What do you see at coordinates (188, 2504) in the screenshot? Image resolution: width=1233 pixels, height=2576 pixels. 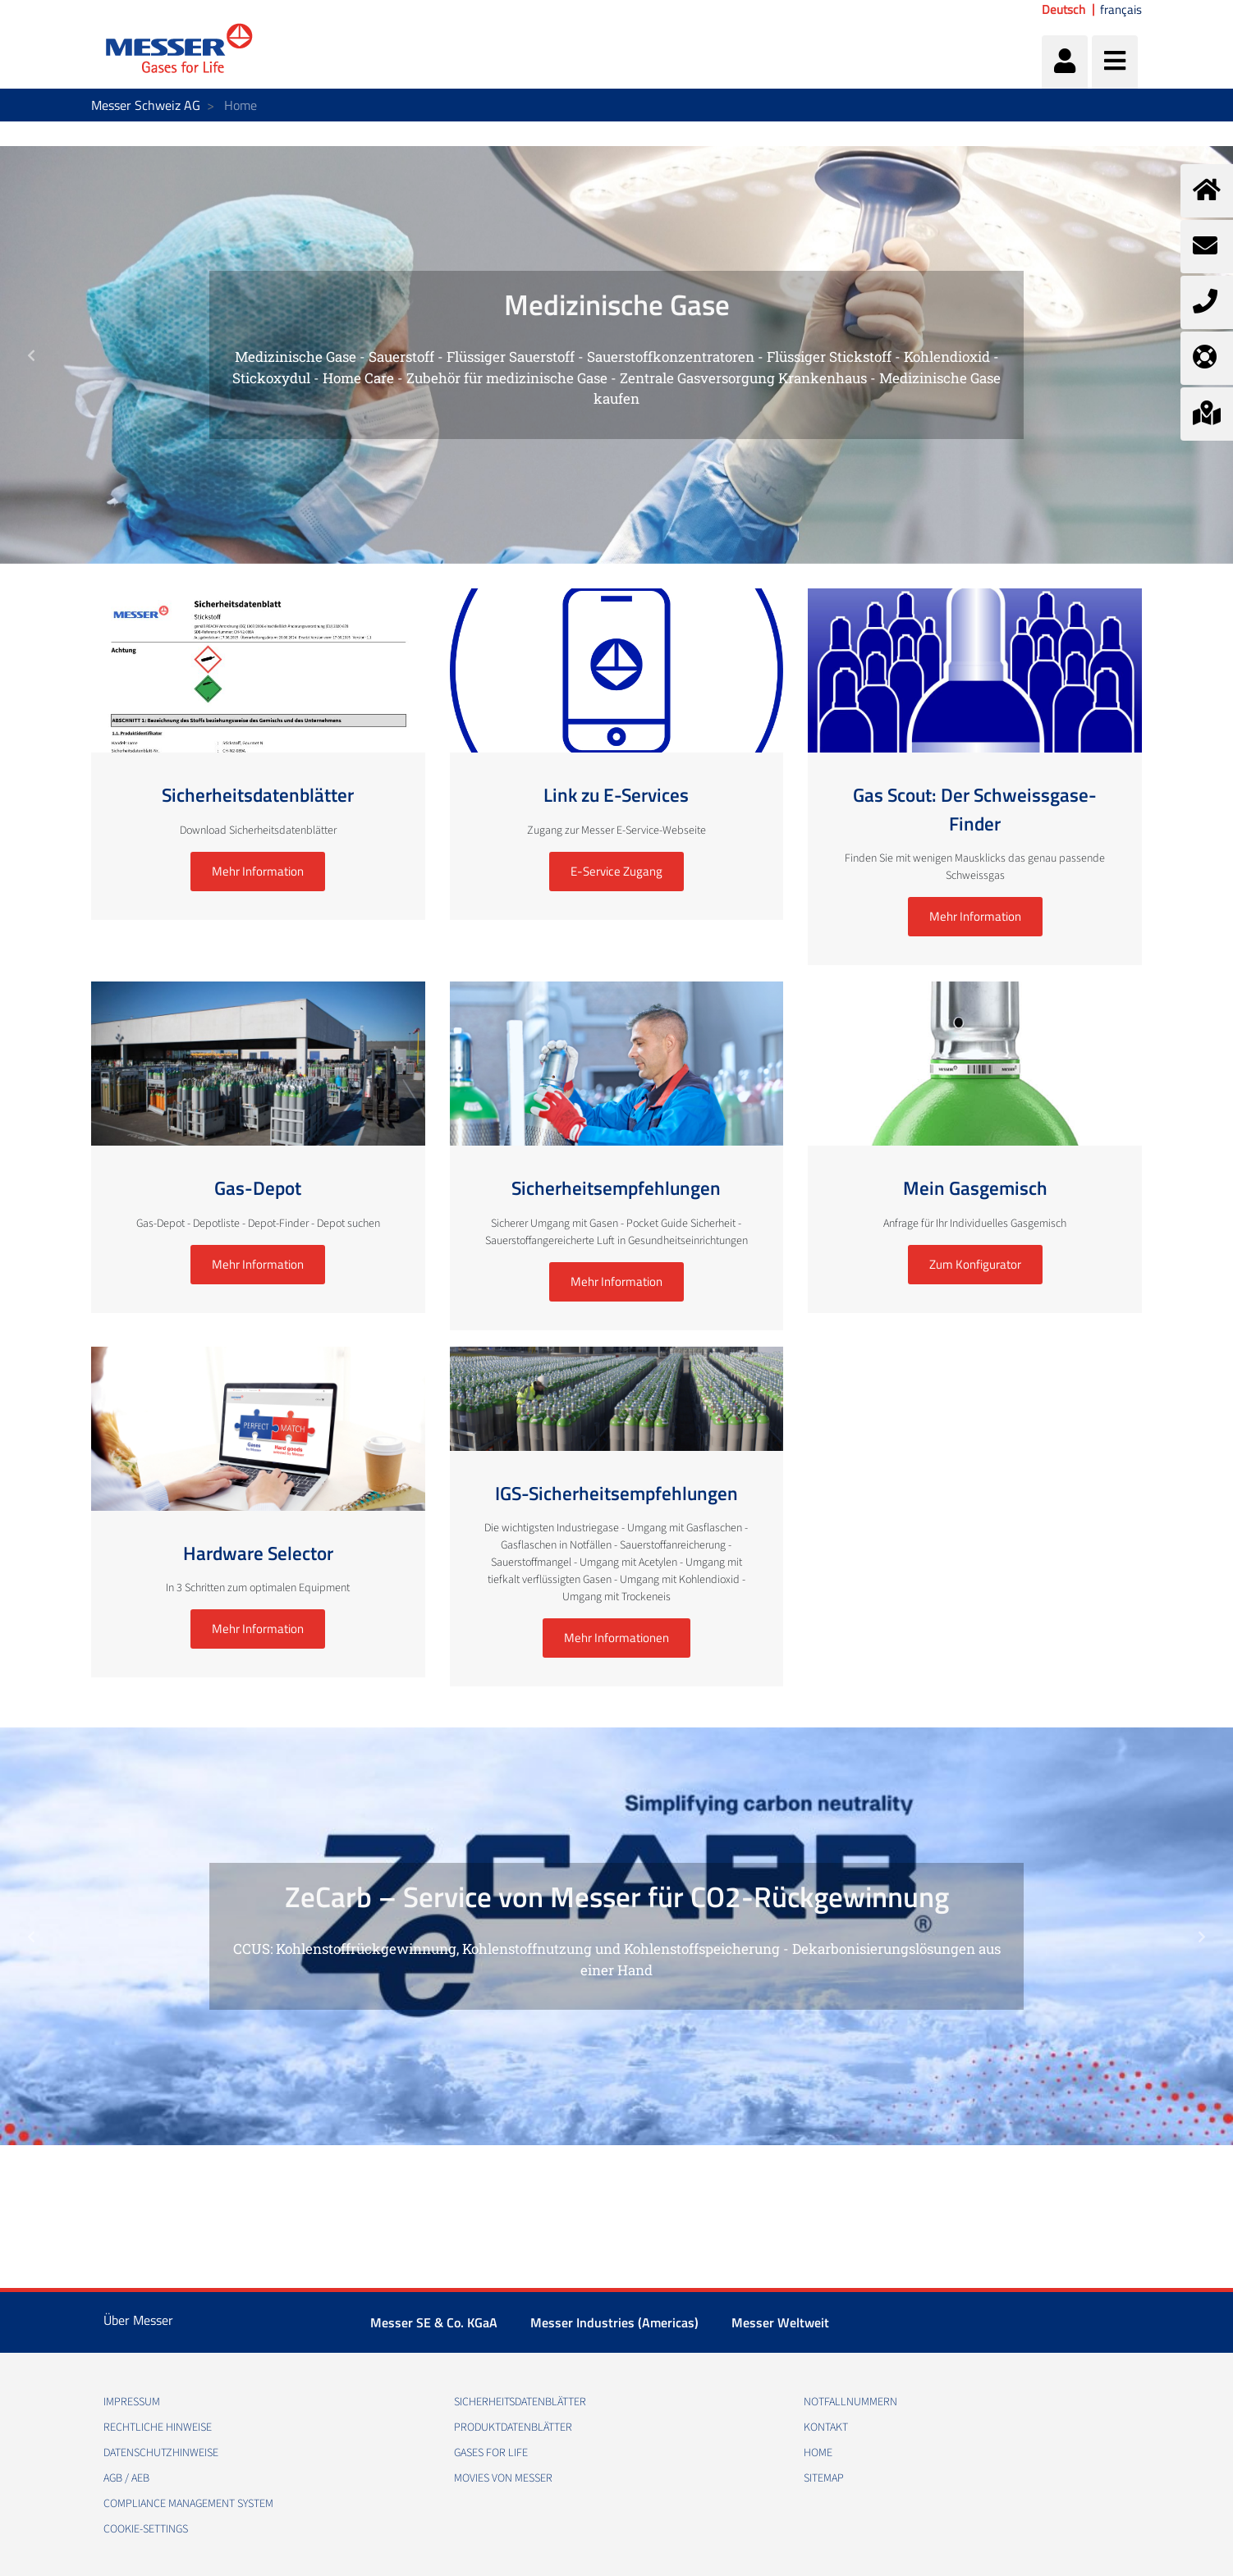 I see `Compliance Management System` at bounding box center [188, 2504].